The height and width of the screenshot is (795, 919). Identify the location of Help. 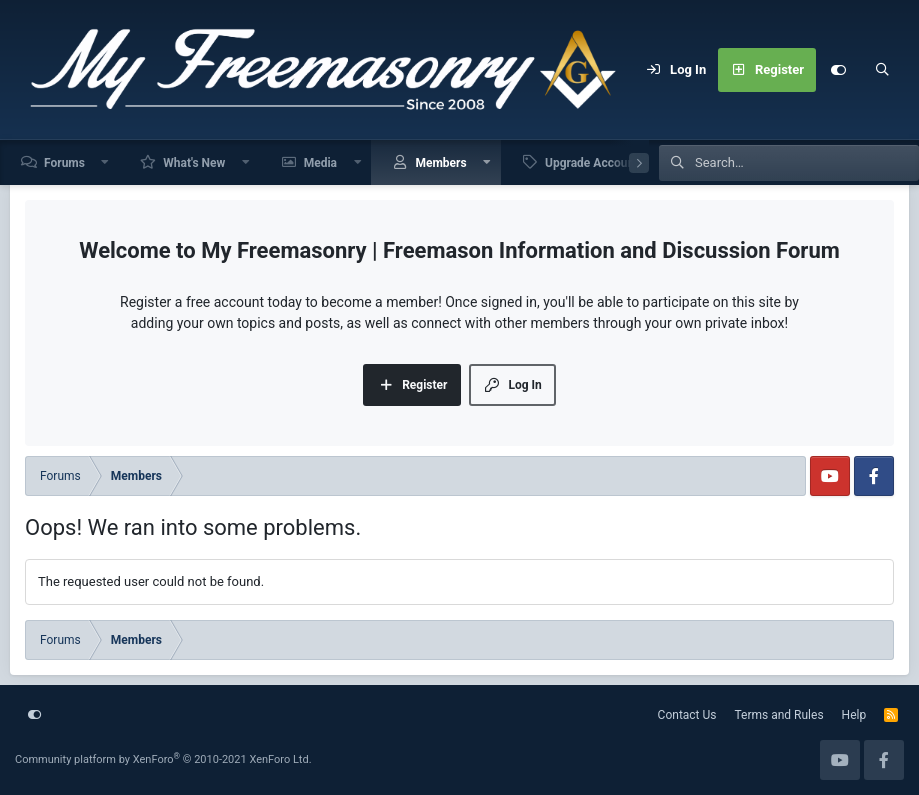
(854, 715).